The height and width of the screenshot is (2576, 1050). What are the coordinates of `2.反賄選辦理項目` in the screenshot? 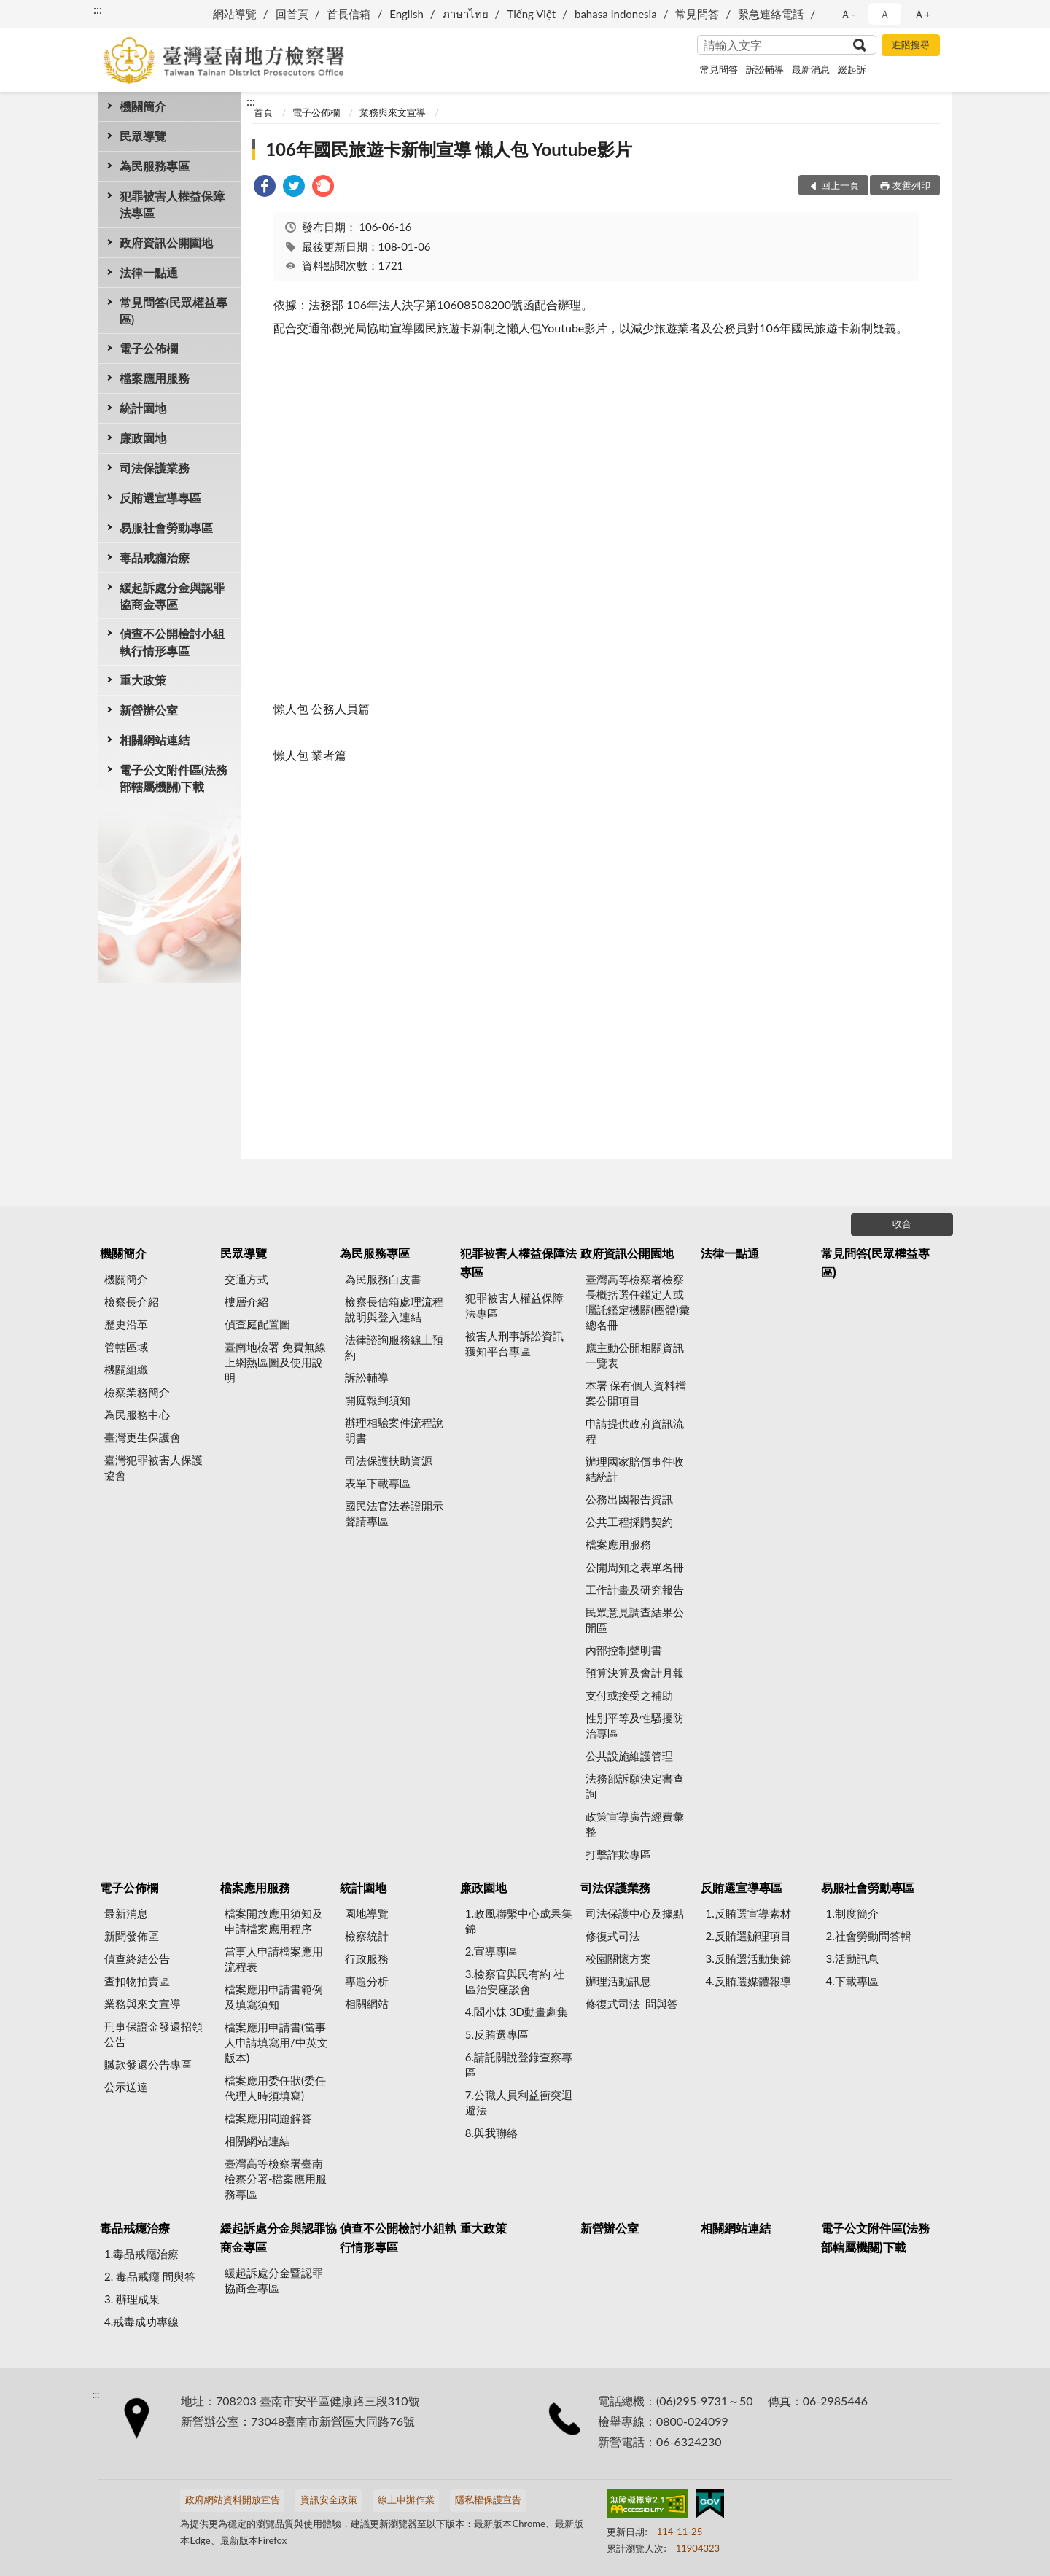 It's located at (748, 1935).